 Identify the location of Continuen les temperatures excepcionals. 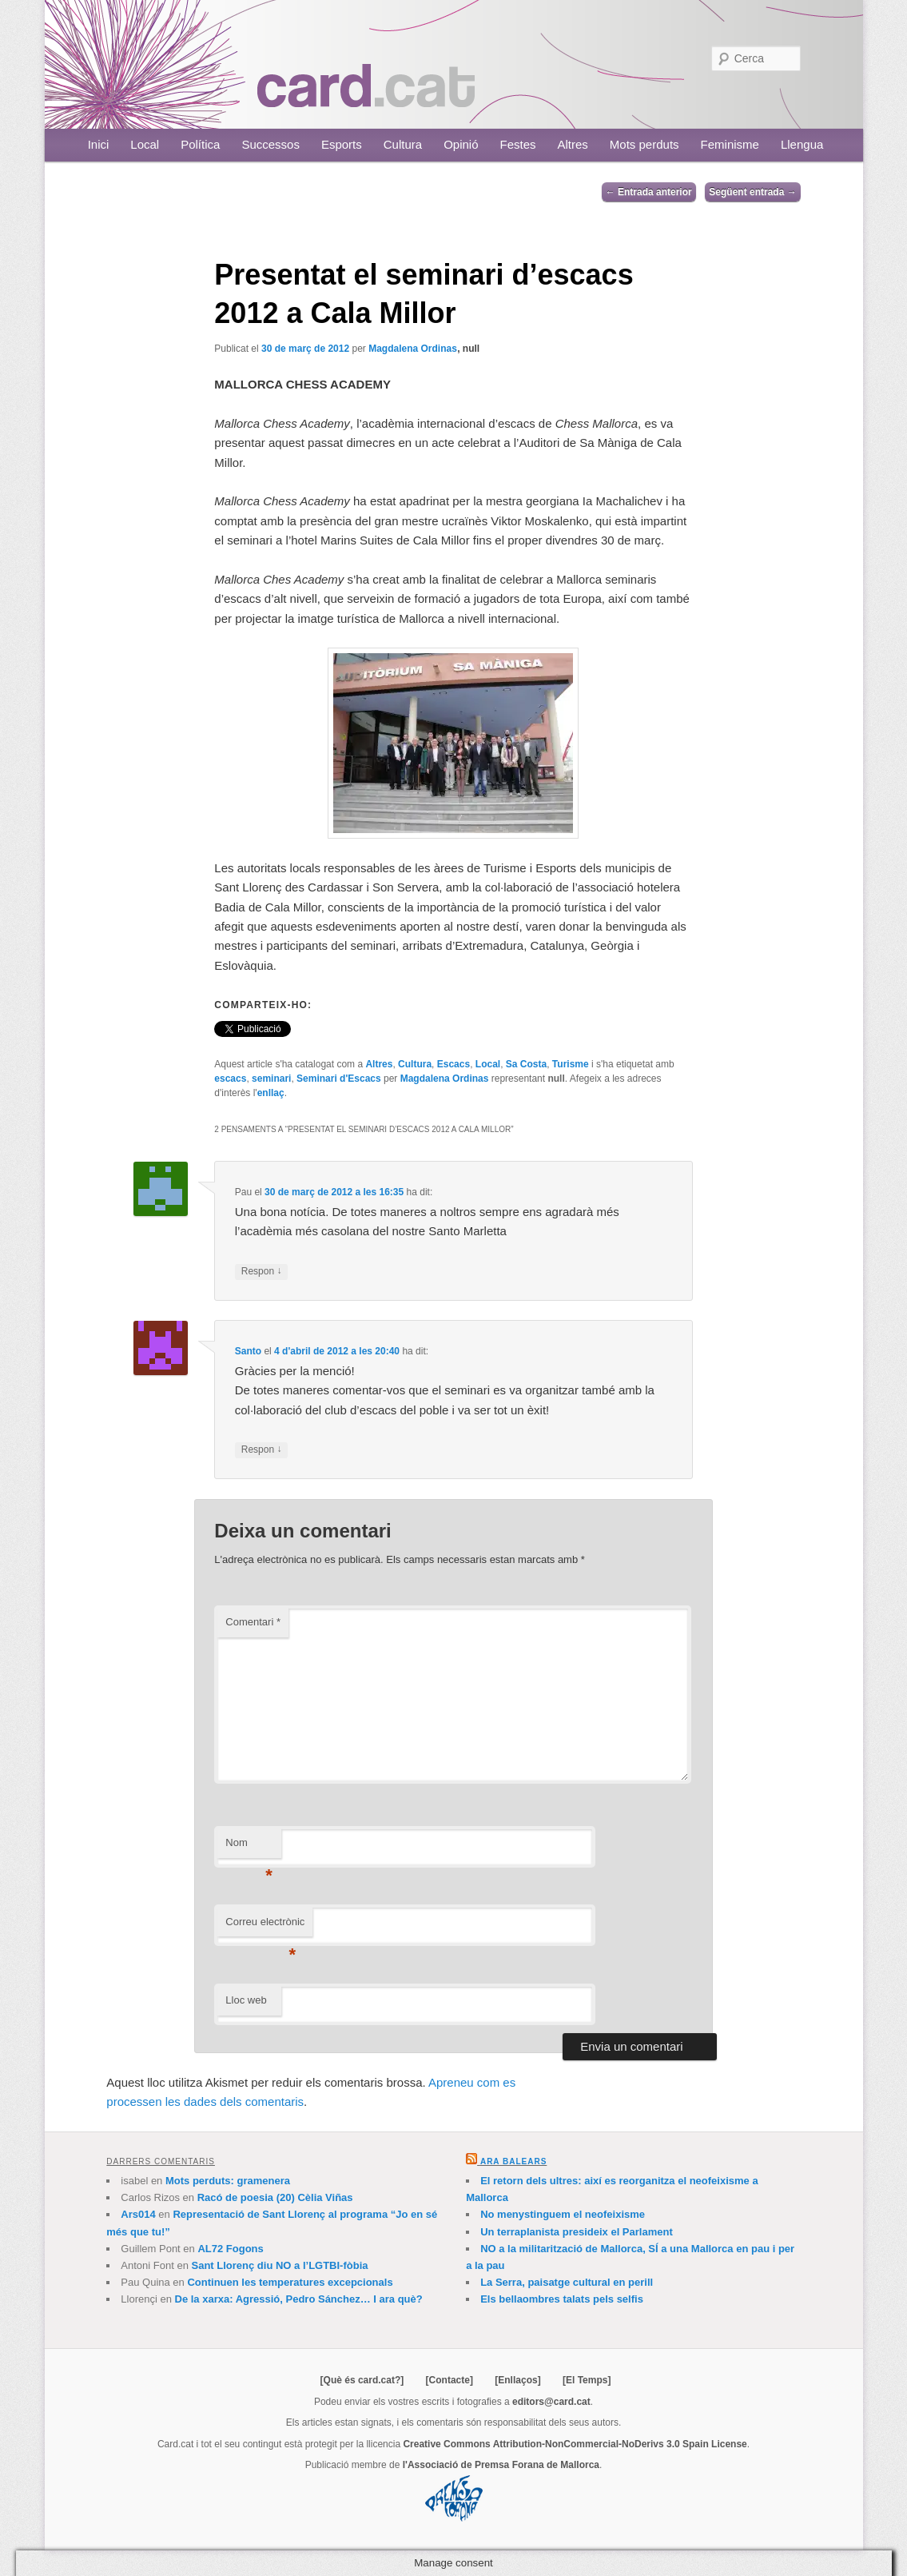
(289, 2282).